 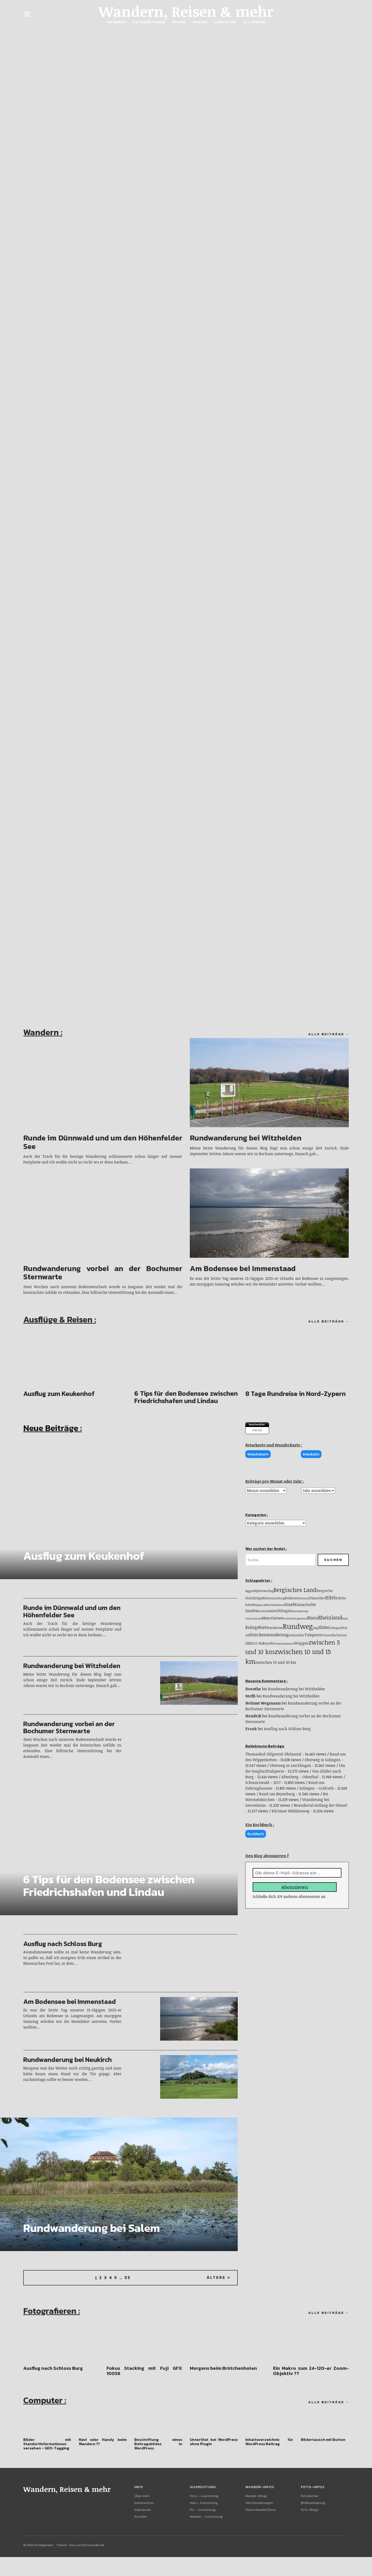 I want to click on Navi – Ausrüstung, so click(x=204, y=2507).